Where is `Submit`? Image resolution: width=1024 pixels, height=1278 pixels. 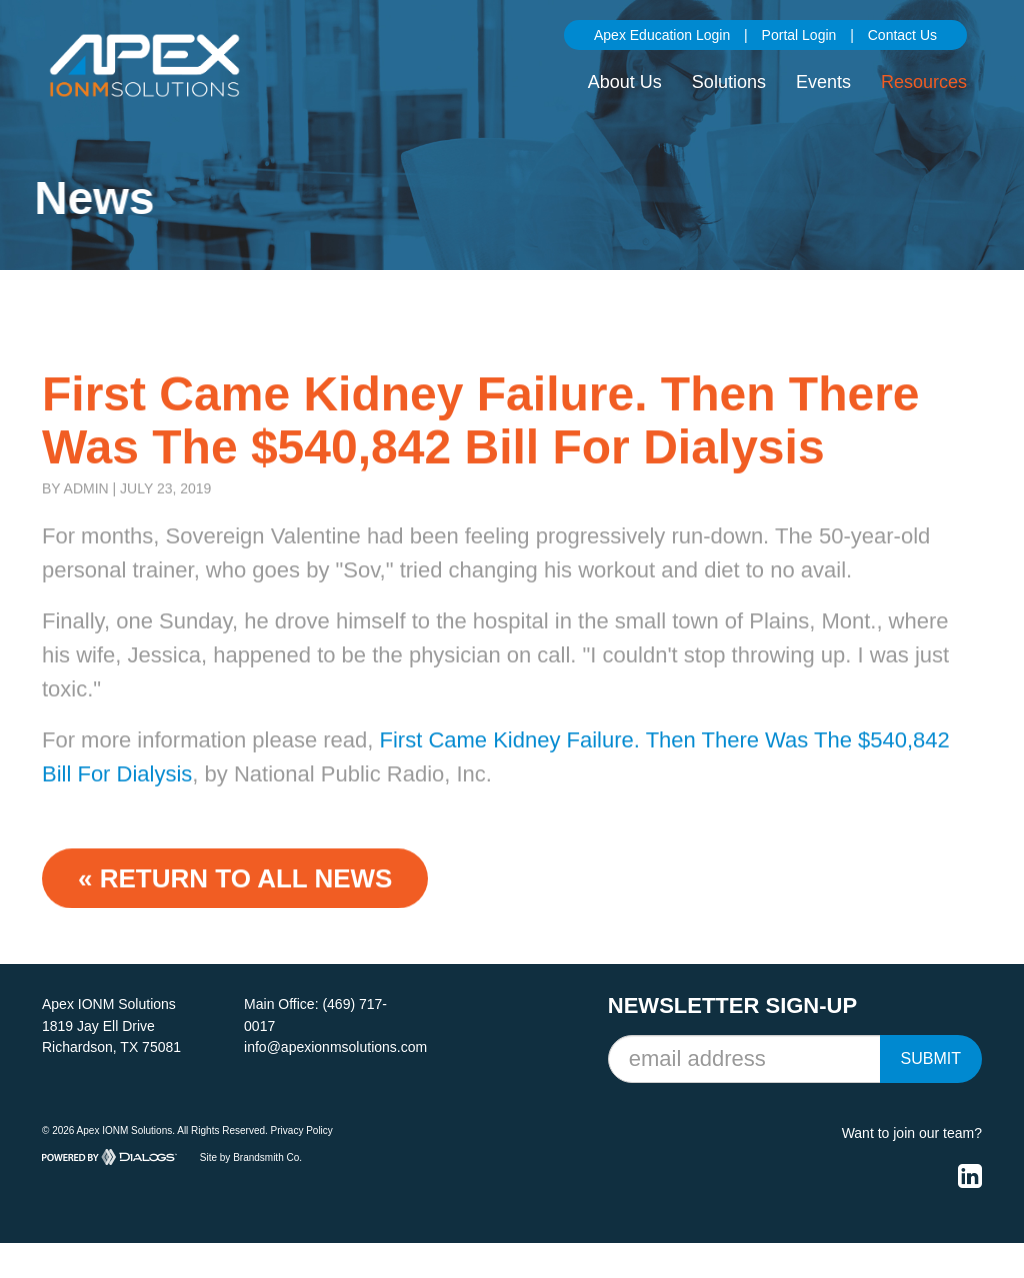
Submit is located at coordinates (931, 1058).